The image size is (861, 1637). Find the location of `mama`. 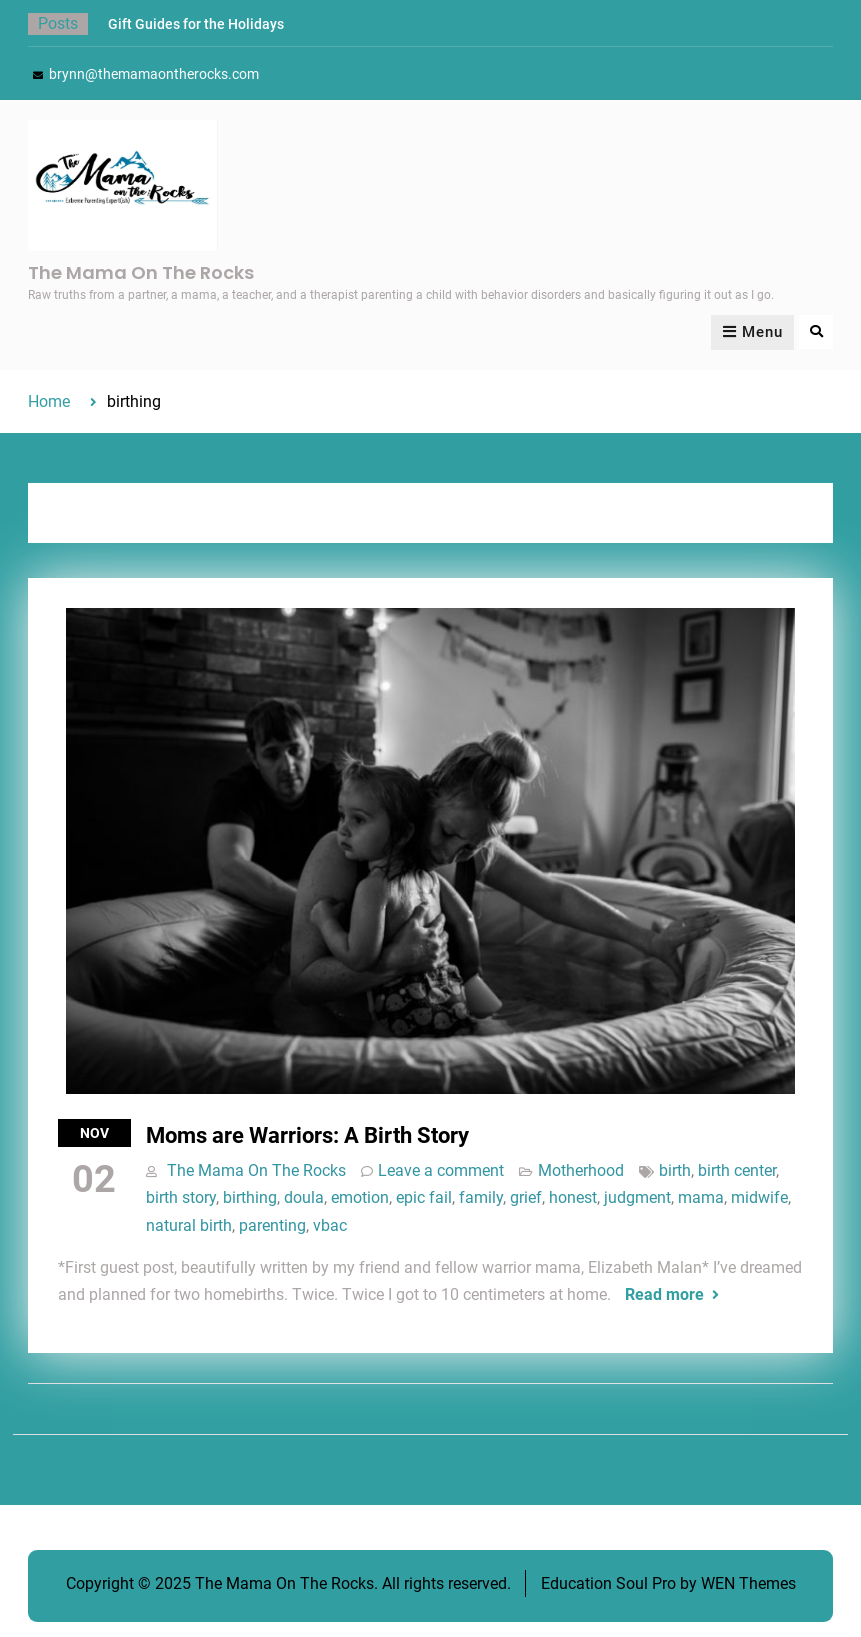

mama is located at coordinates (701, 1197).